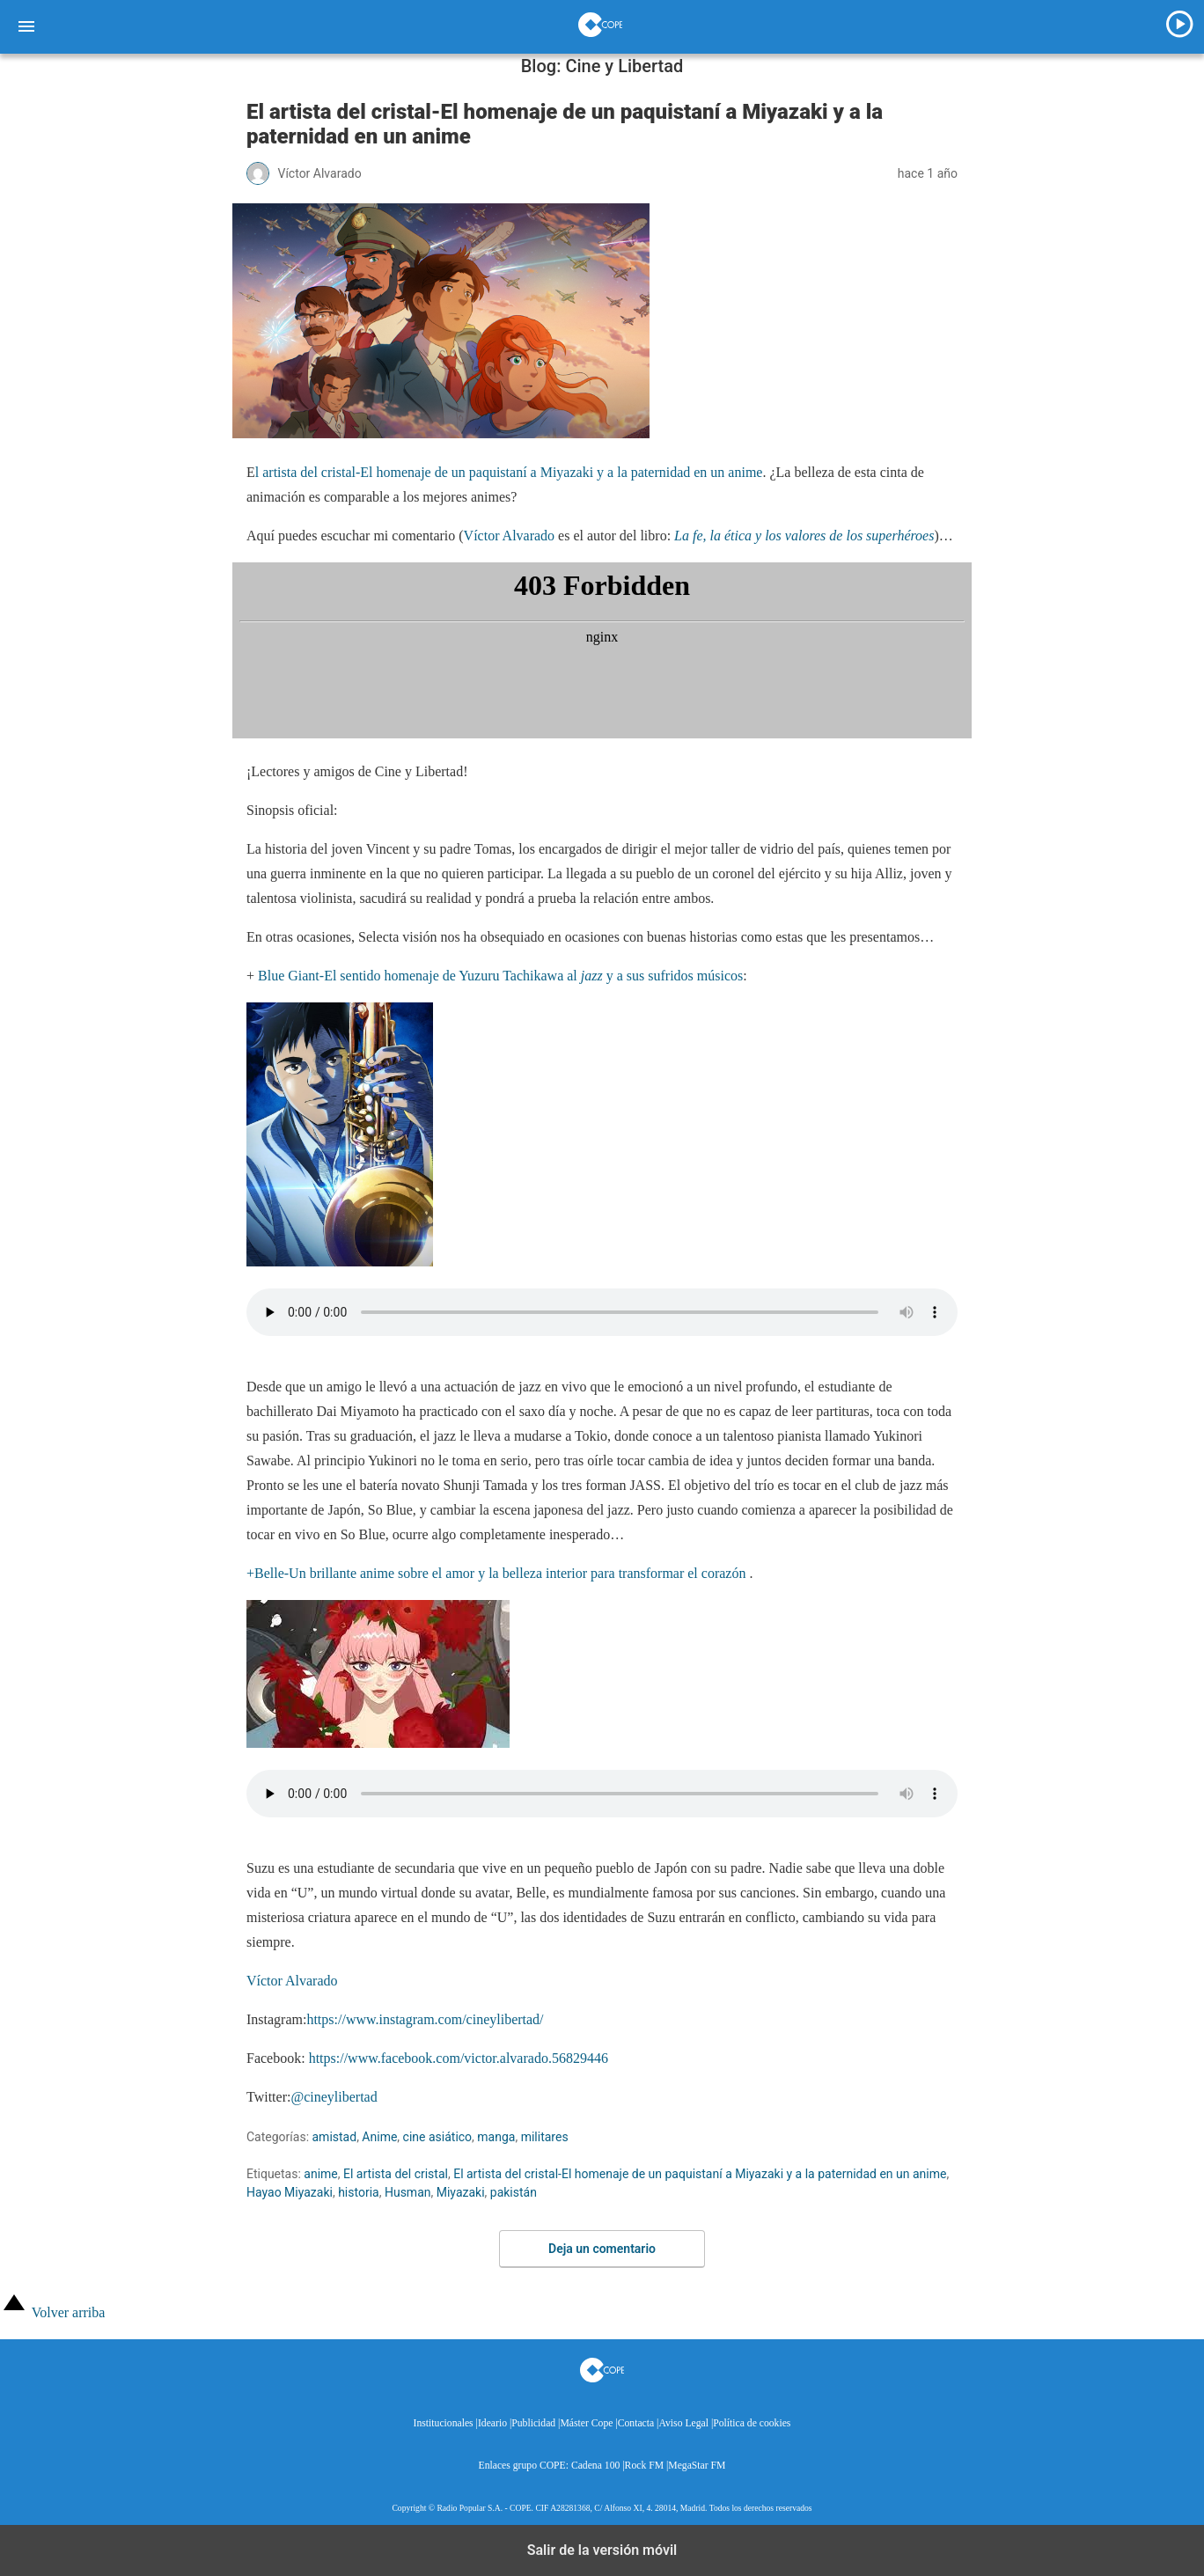 This screenshot has height=2576, width=1204. Describe the element at coordinates (699, 2174) in the screenshot. I see `El artista del cristal-El homenaje de un paquistaní a Miyazaki y a la paternidad en un anime` at that location.